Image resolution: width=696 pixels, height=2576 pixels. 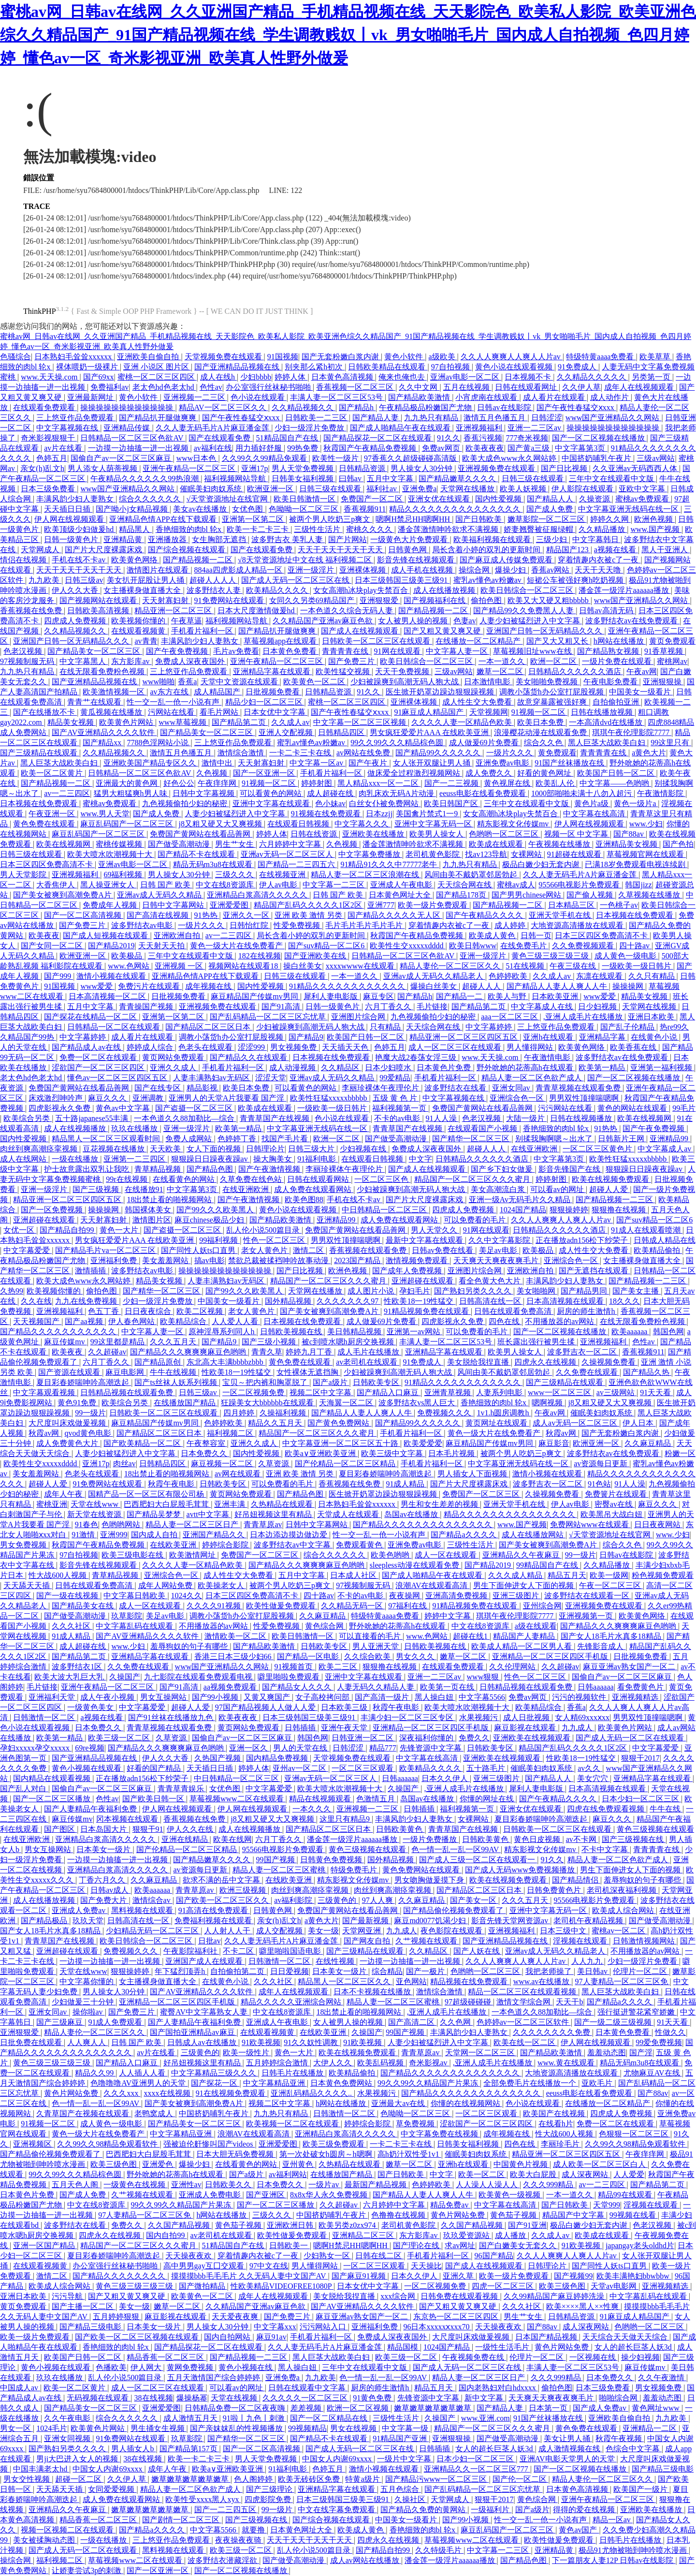 I want to click on 成人深夜网站, so click(x=586, y=2174).